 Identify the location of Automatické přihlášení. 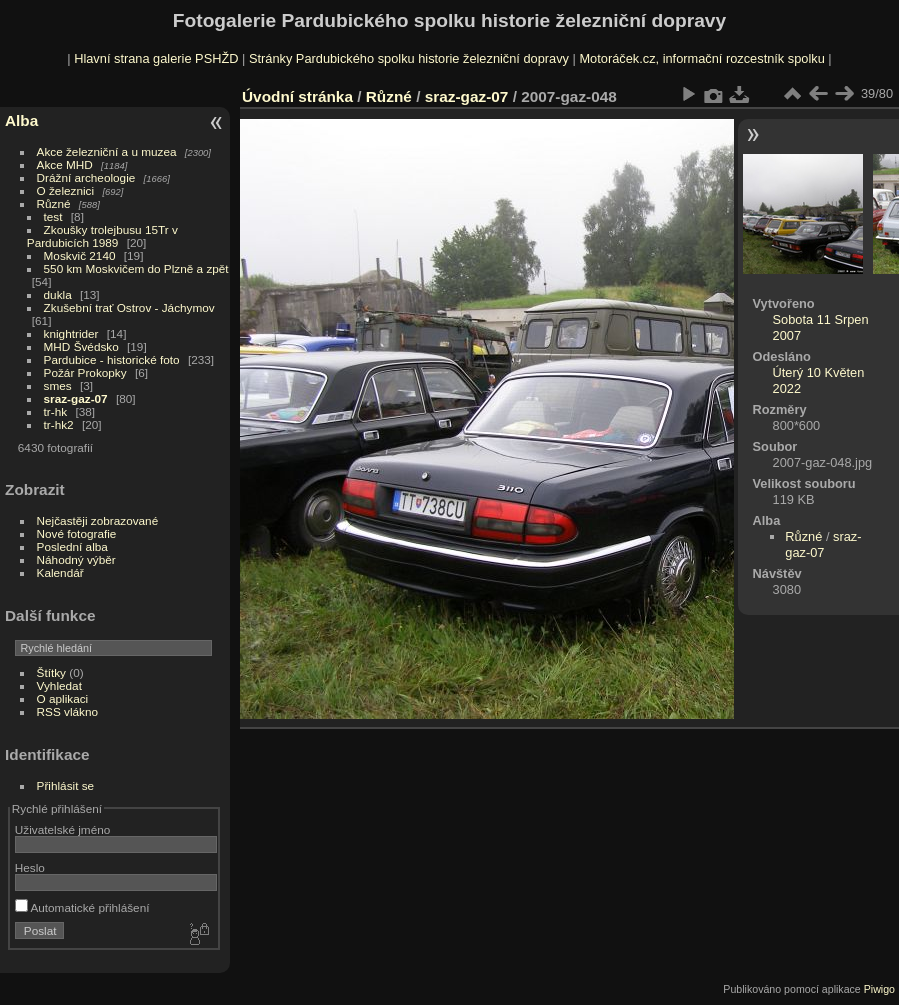
(82, 907).